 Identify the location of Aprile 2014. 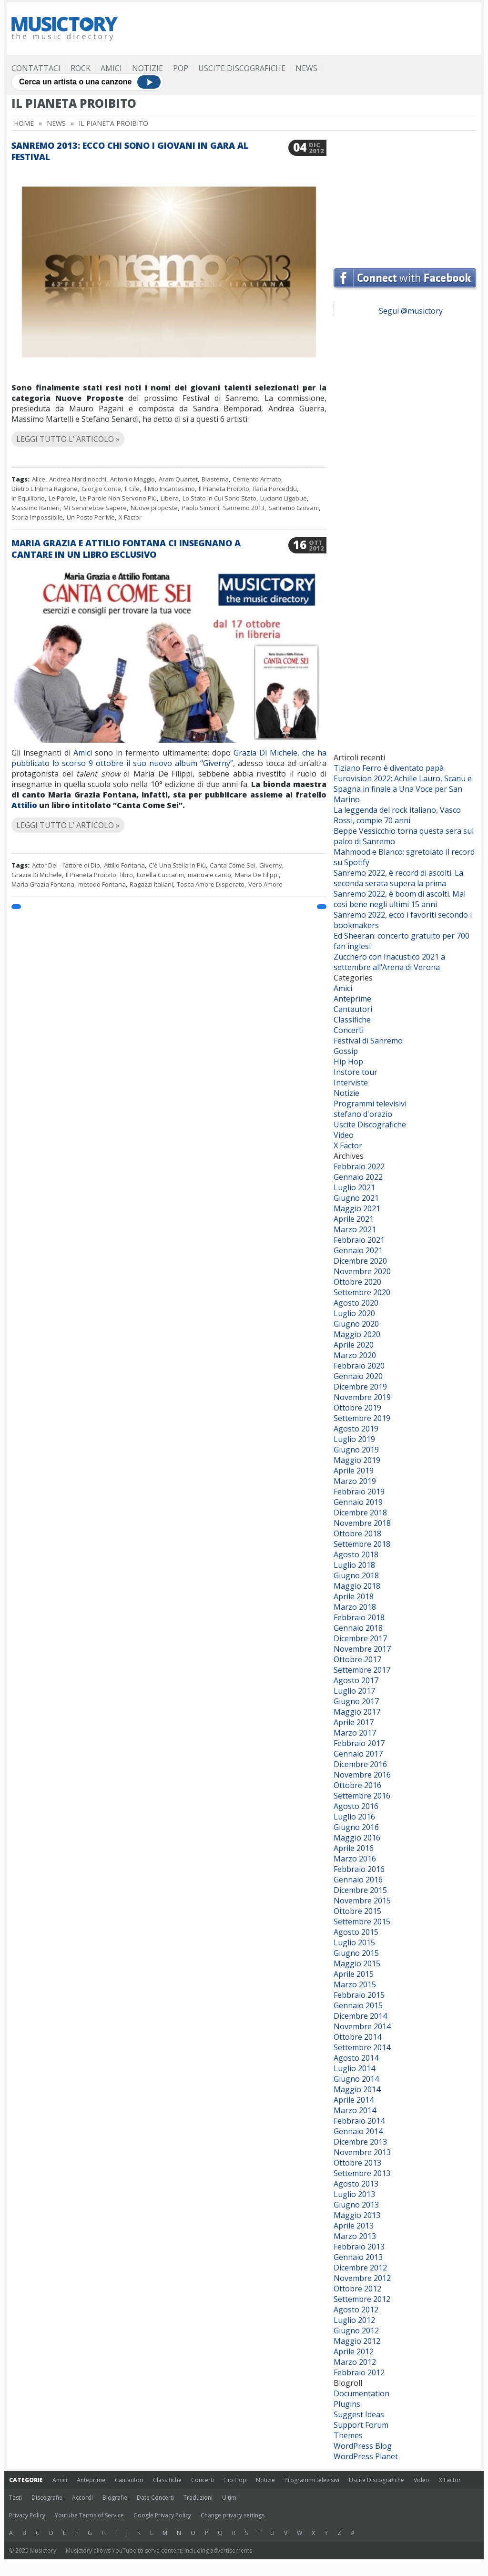
(354, 2100).